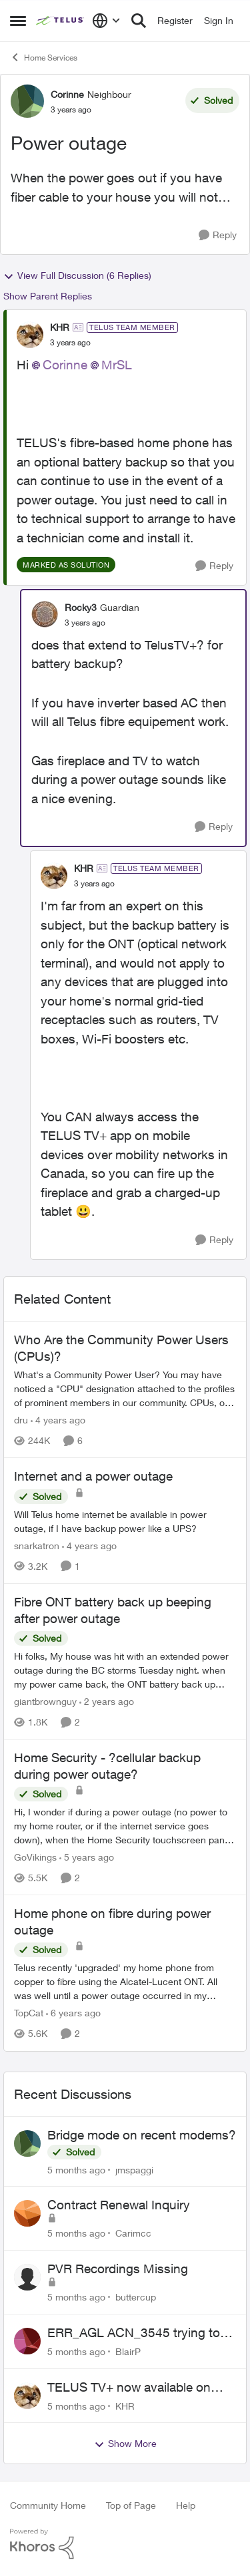 The height and width of the screenshot is (2576, 250). Describe the element at coordinates (21, 1419) in the screenshot. I see `dru [View Profile: dru]` at that location.